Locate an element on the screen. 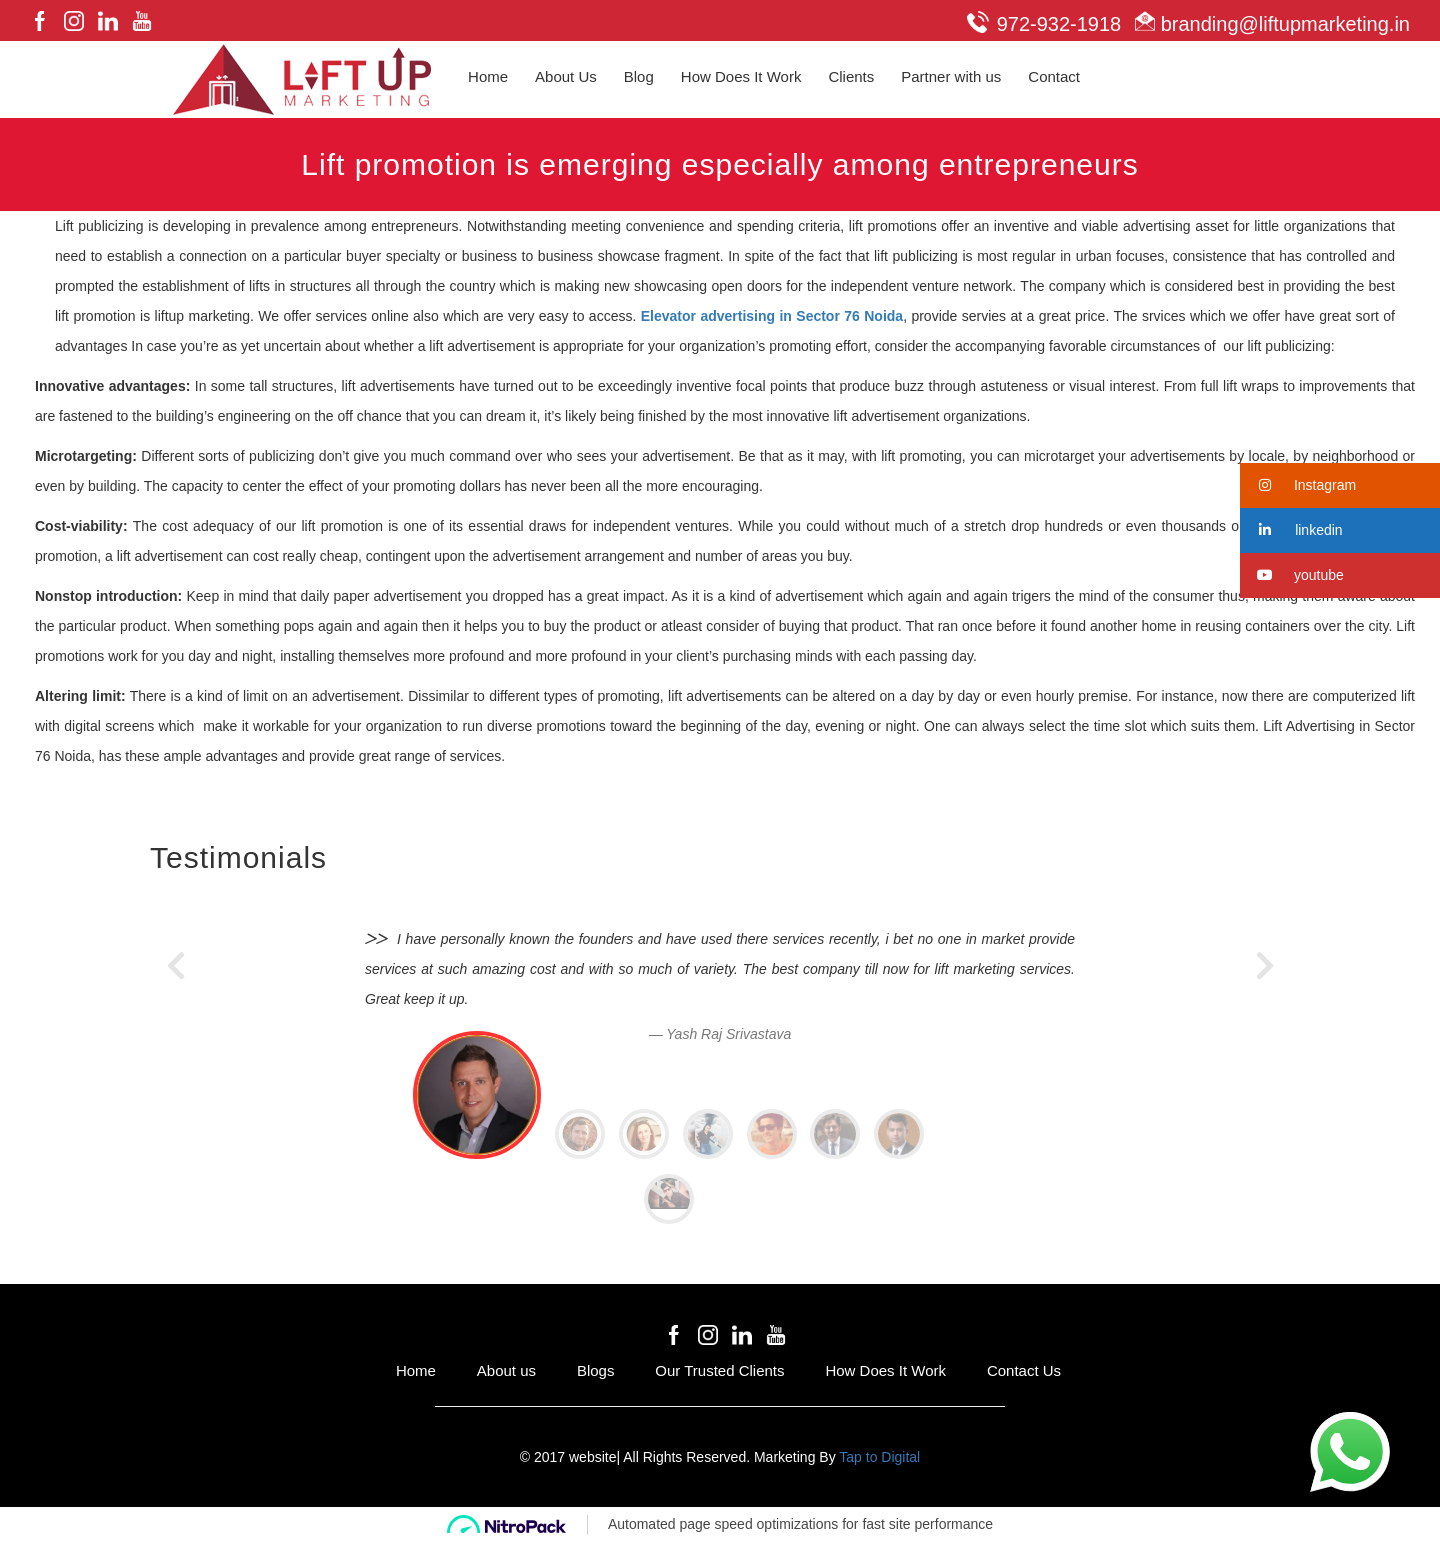 The height and width of the screenshot is (1542, 1440). Tap to Digital is located at coordinates (879, 1457).